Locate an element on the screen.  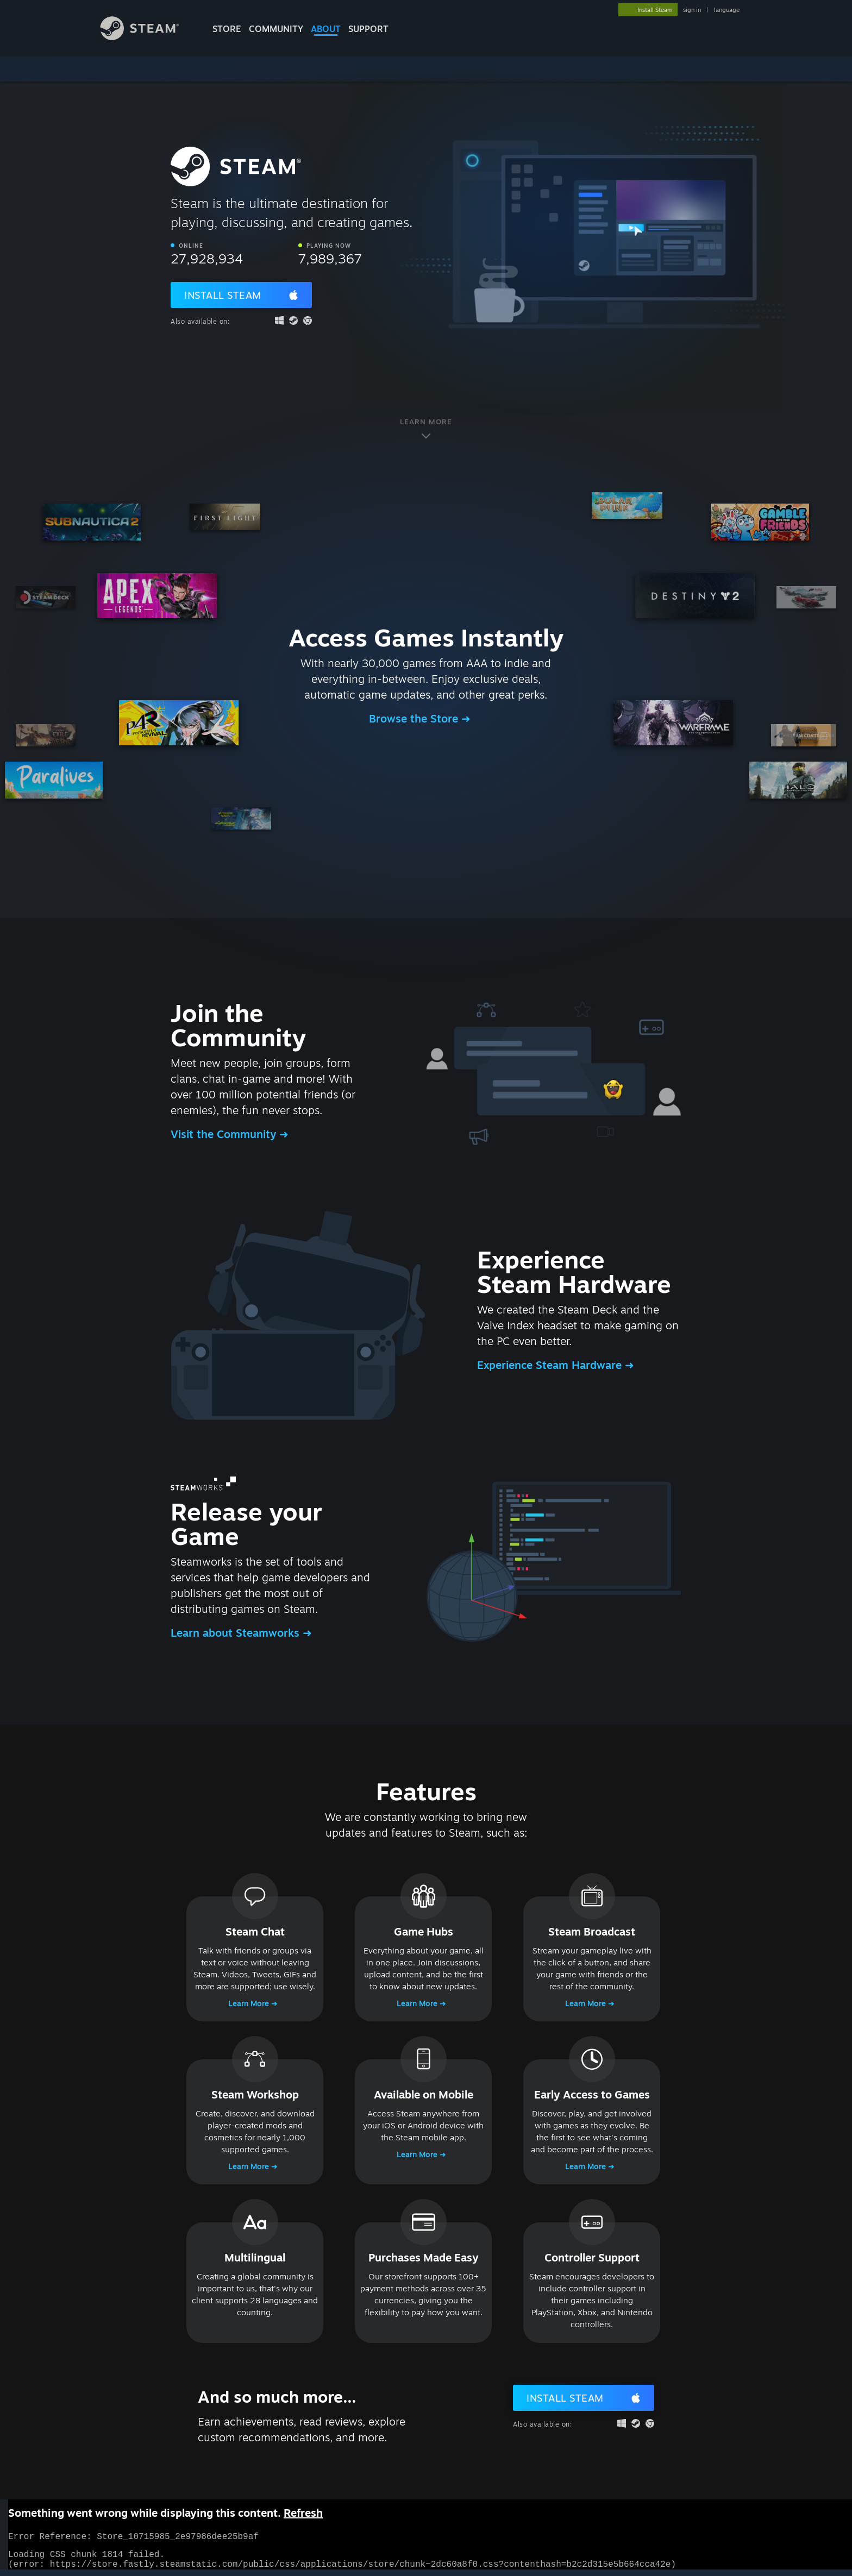
sign in is located at coordinates (692, 10).